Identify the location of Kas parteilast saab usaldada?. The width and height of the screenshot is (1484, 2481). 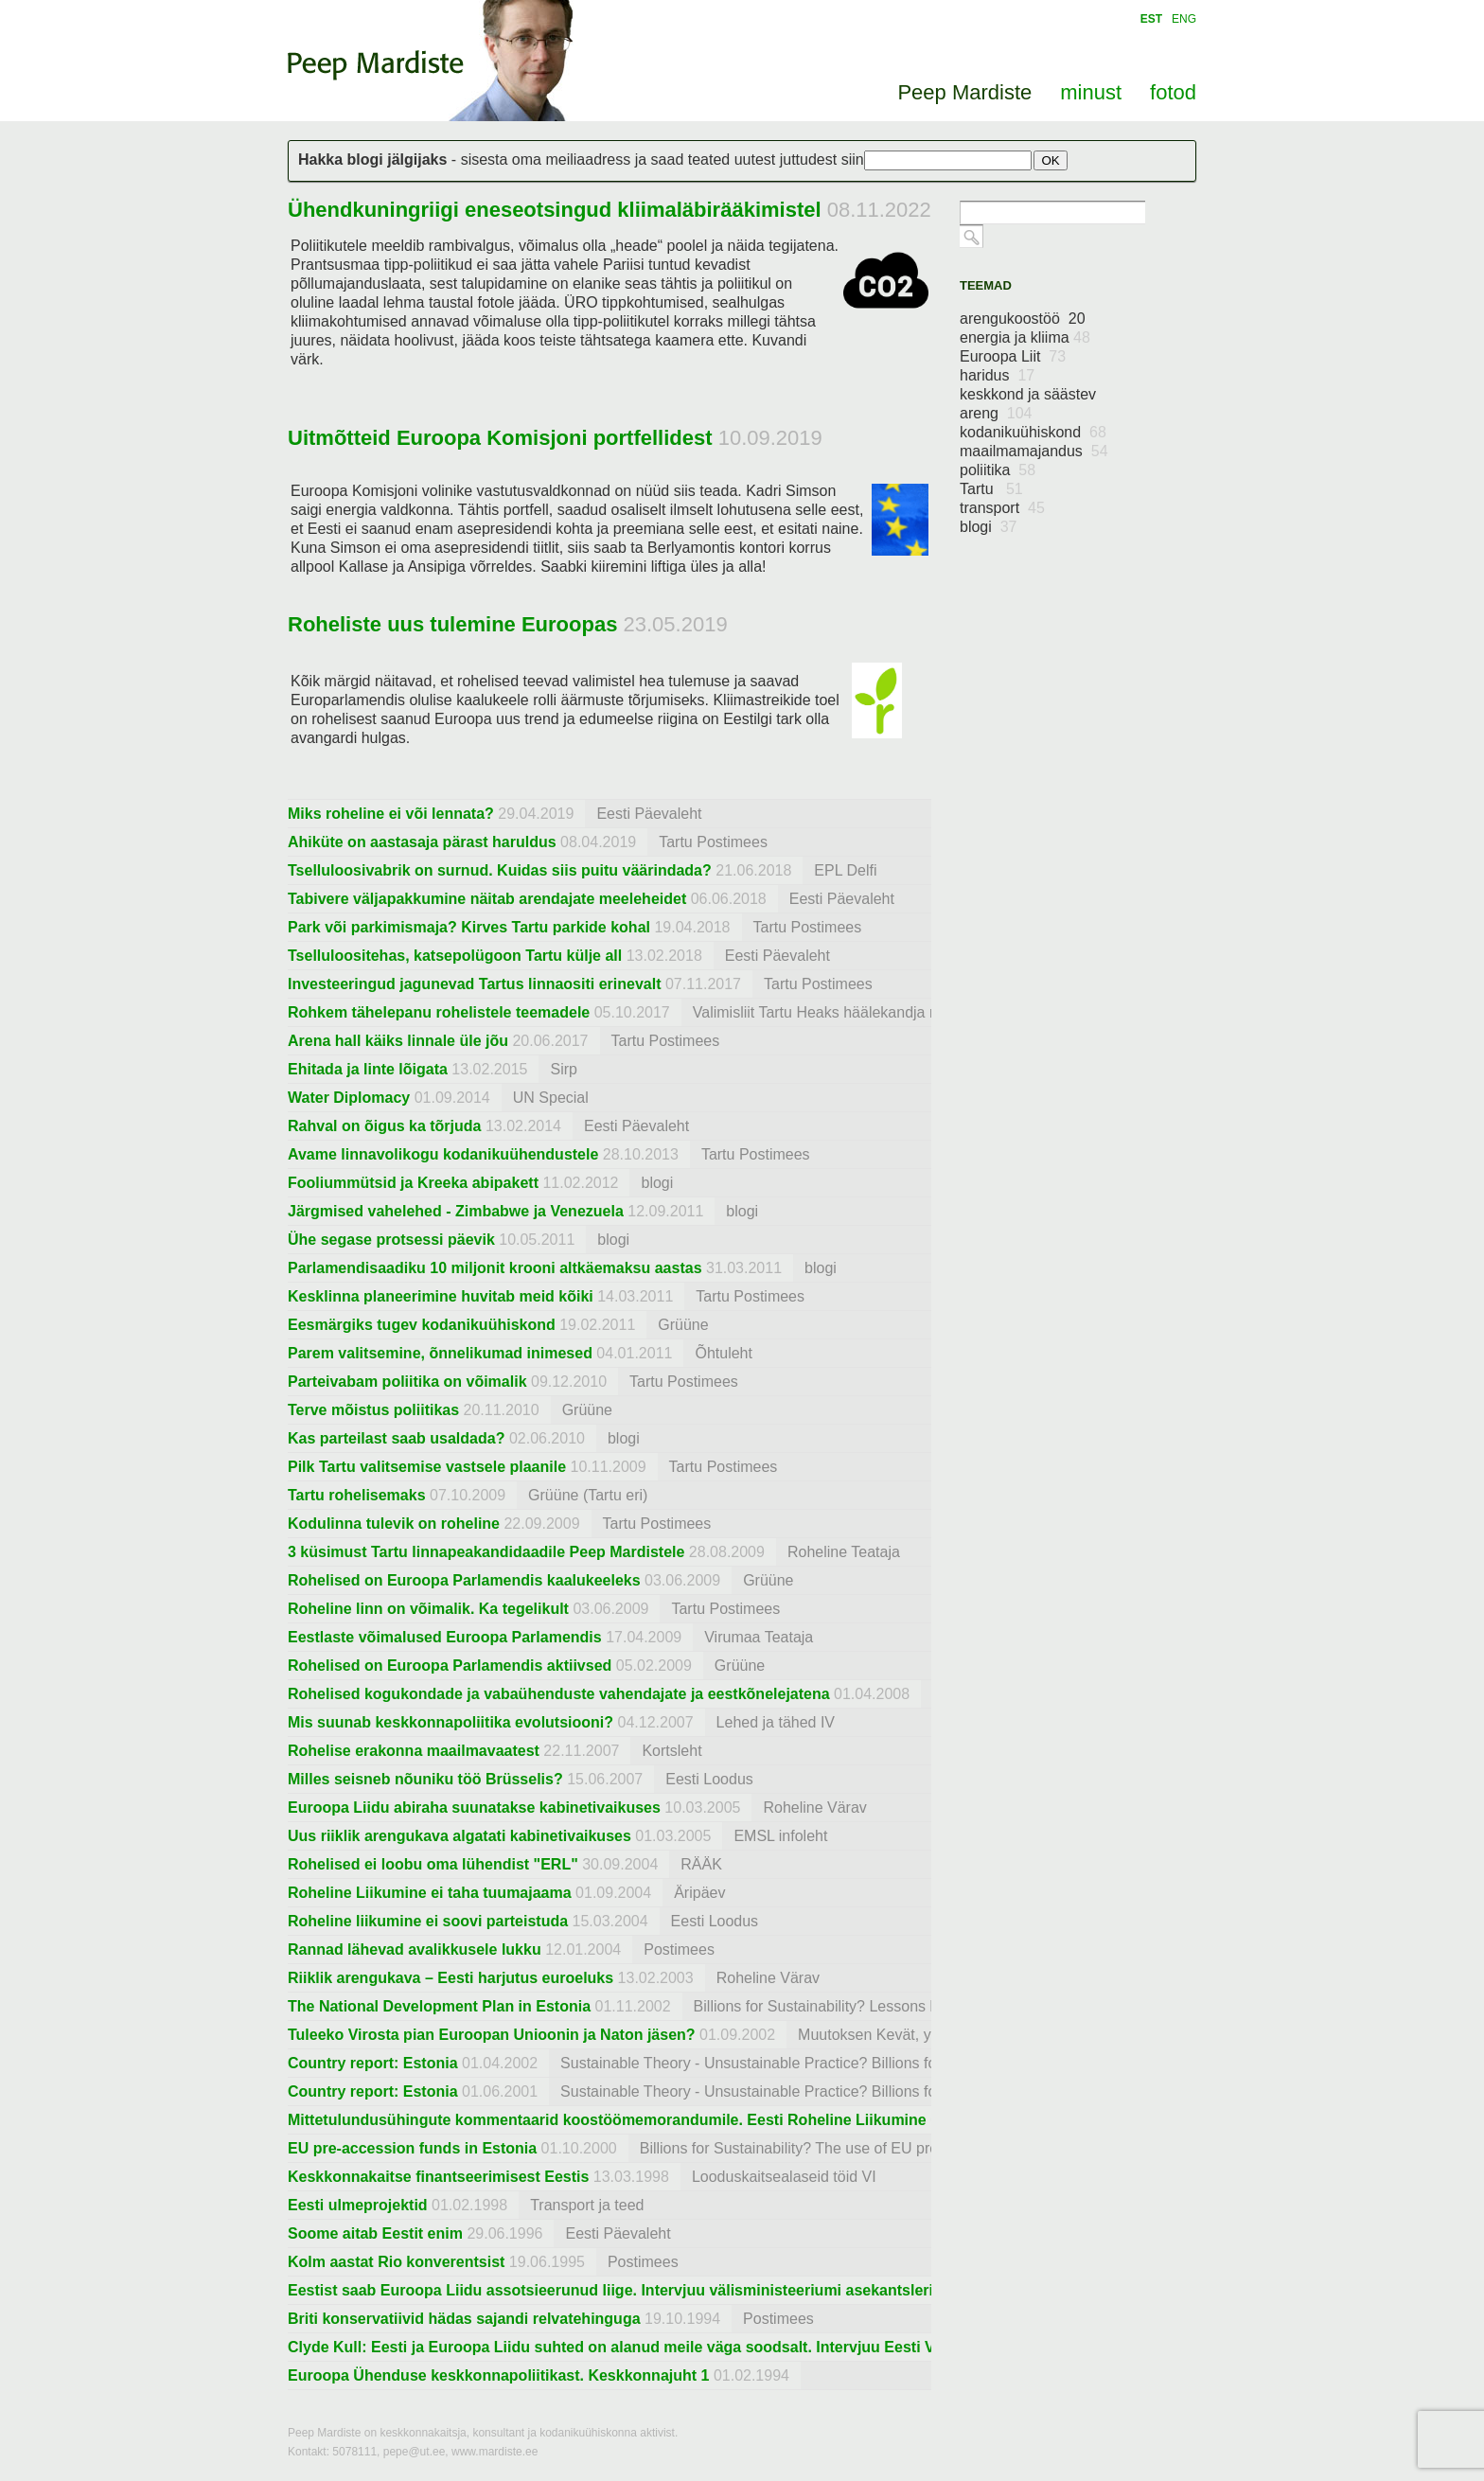
(396, 1438).